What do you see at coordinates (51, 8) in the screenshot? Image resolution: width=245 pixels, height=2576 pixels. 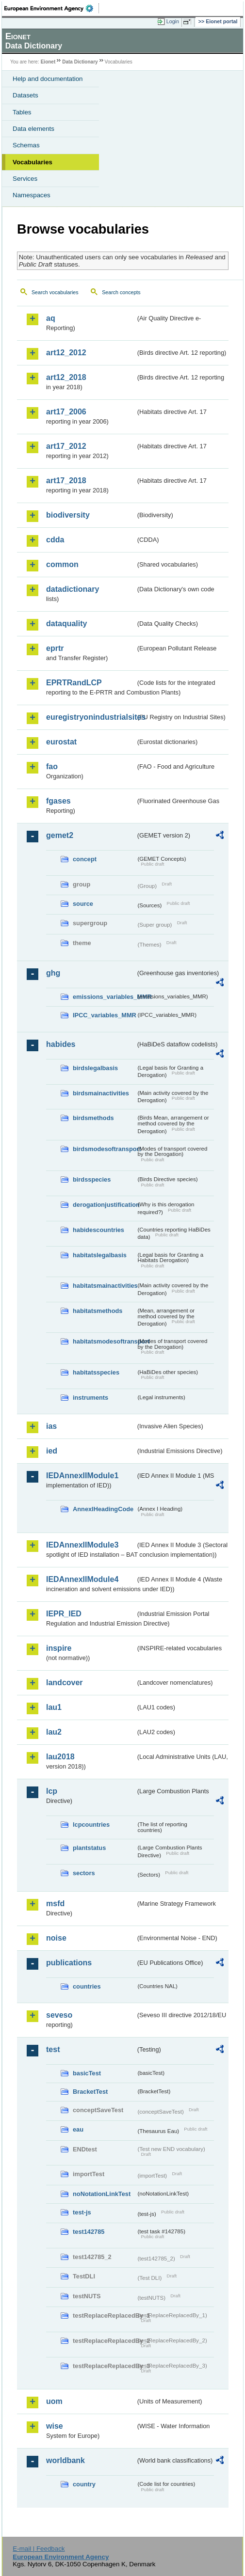 I see `EEA` at bounding box center [51, 8].